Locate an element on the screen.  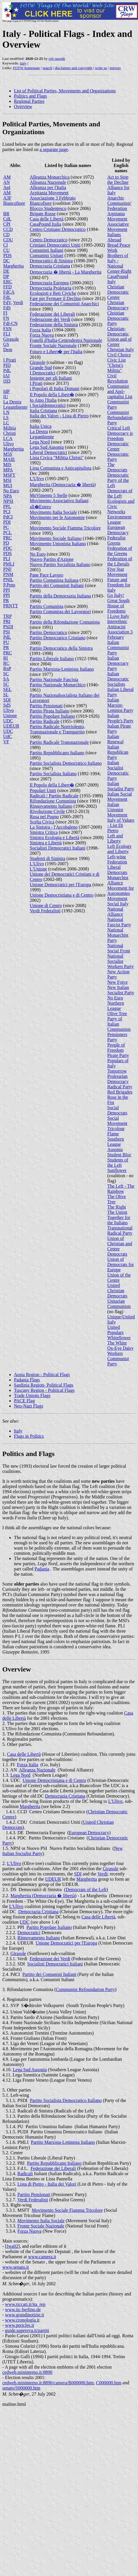
PDS is located at coordinates (7, 255).